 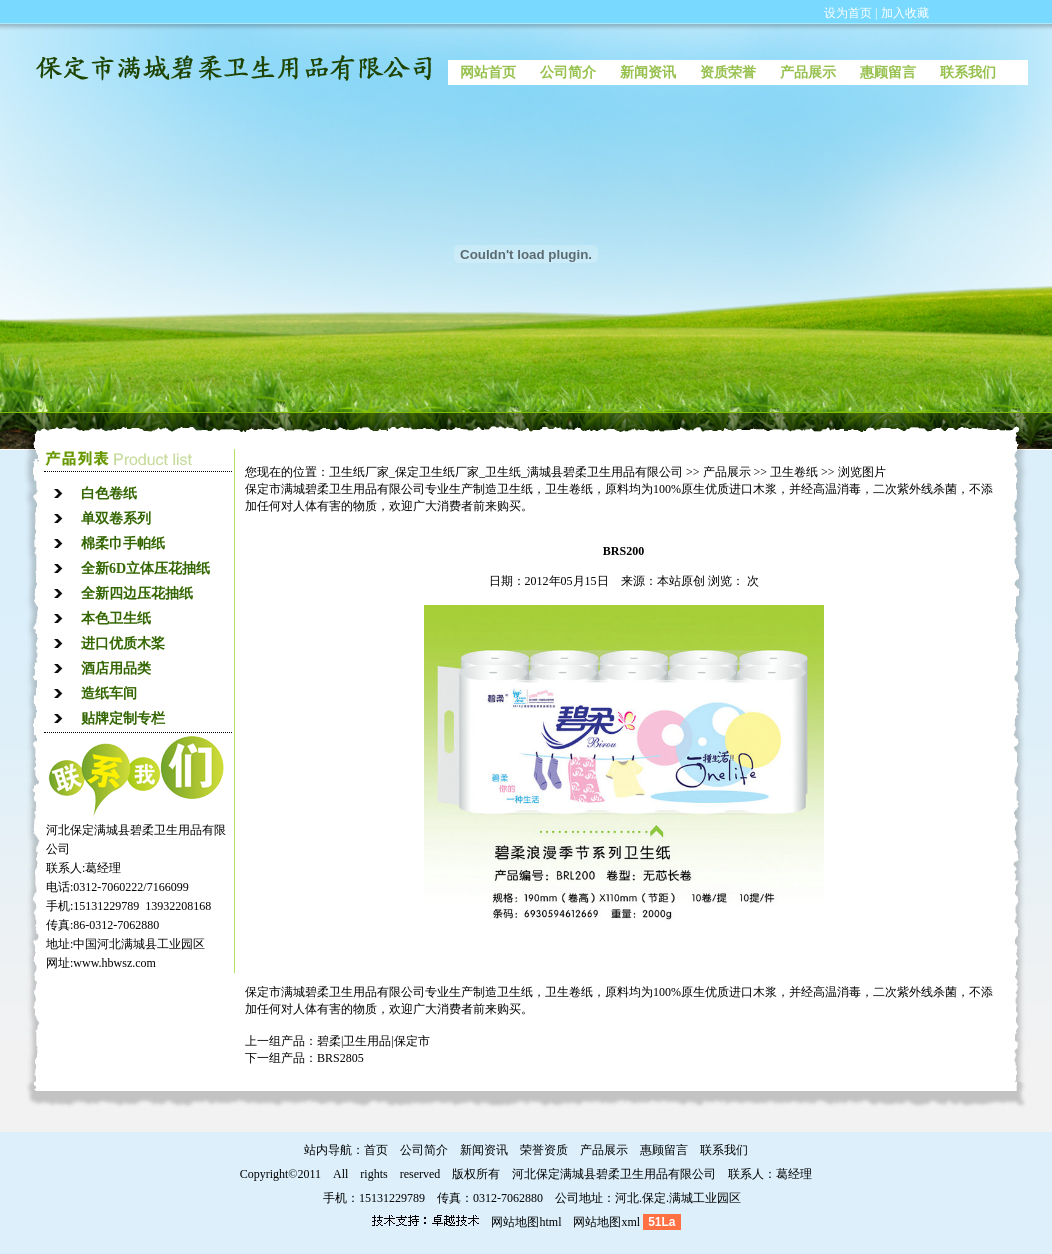 I want to click on 造纸车间, so click(x=109, y=693).